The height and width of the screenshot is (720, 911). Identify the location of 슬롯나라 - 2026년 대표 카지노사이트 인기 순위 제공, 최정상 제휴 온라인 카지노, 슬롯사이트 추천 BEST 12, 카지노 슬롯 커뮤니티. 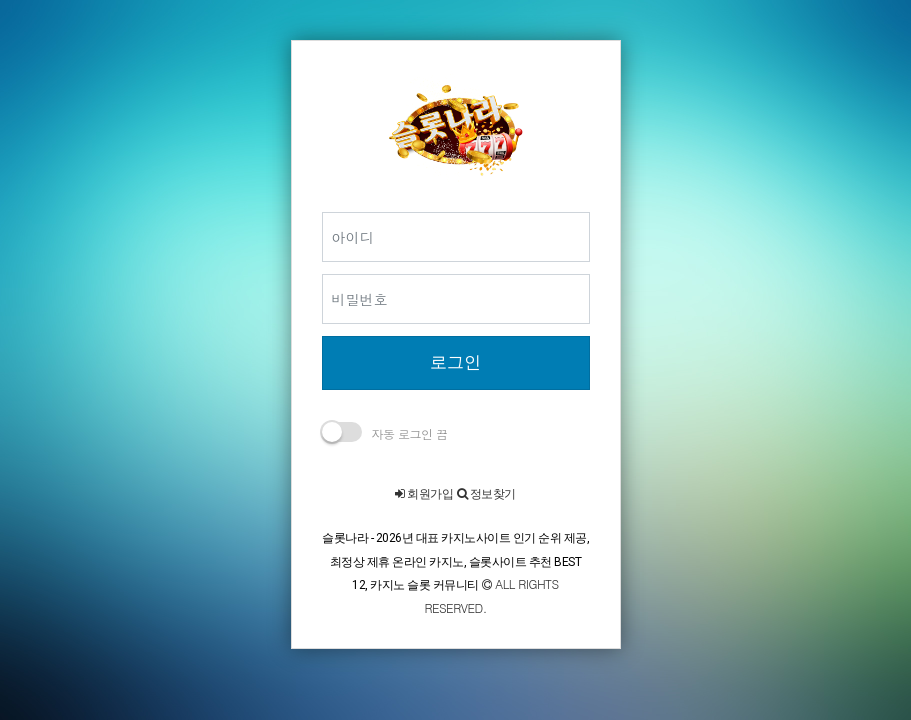
(455, 561).